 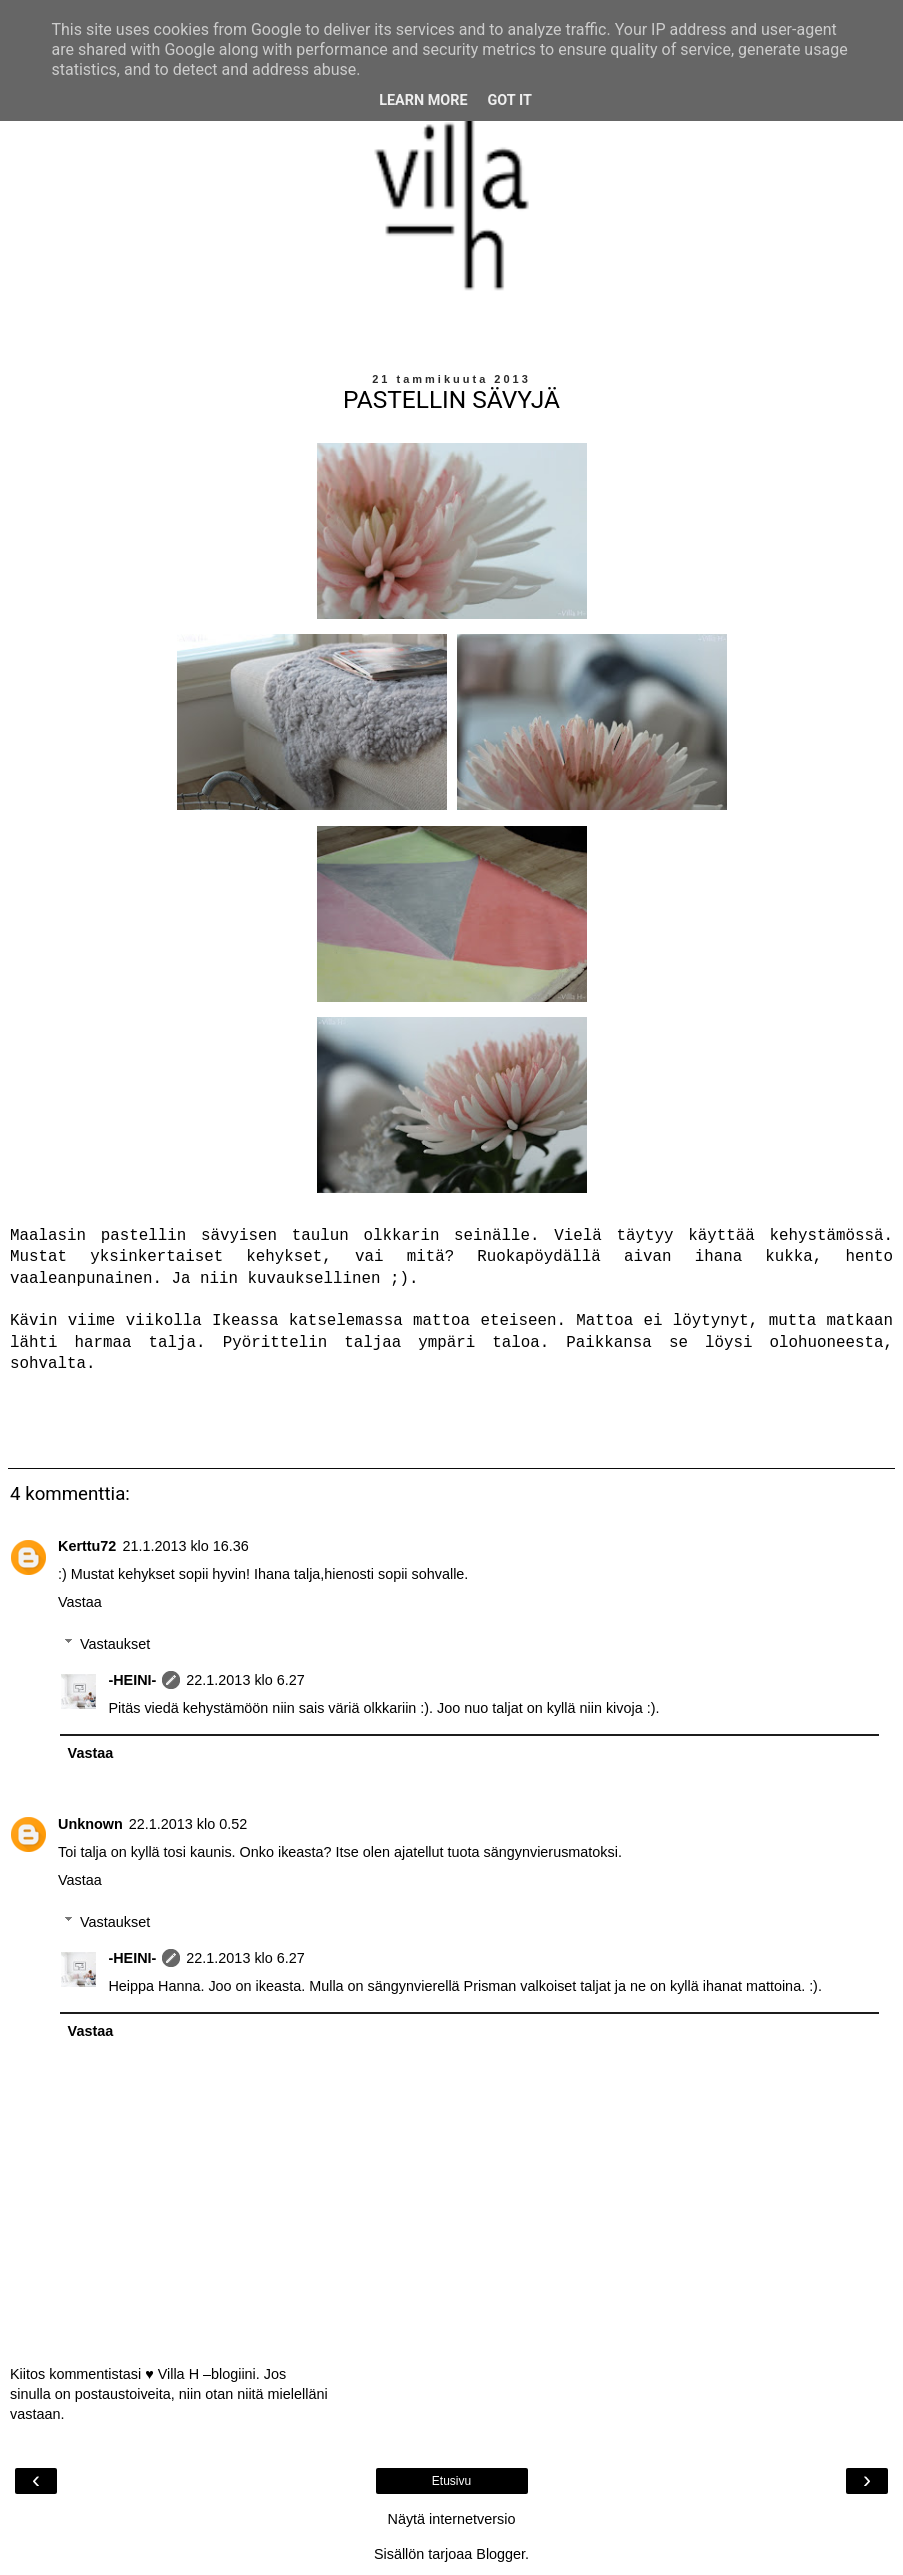 I want to click on Vastaa, so click(x=80, y=1602).